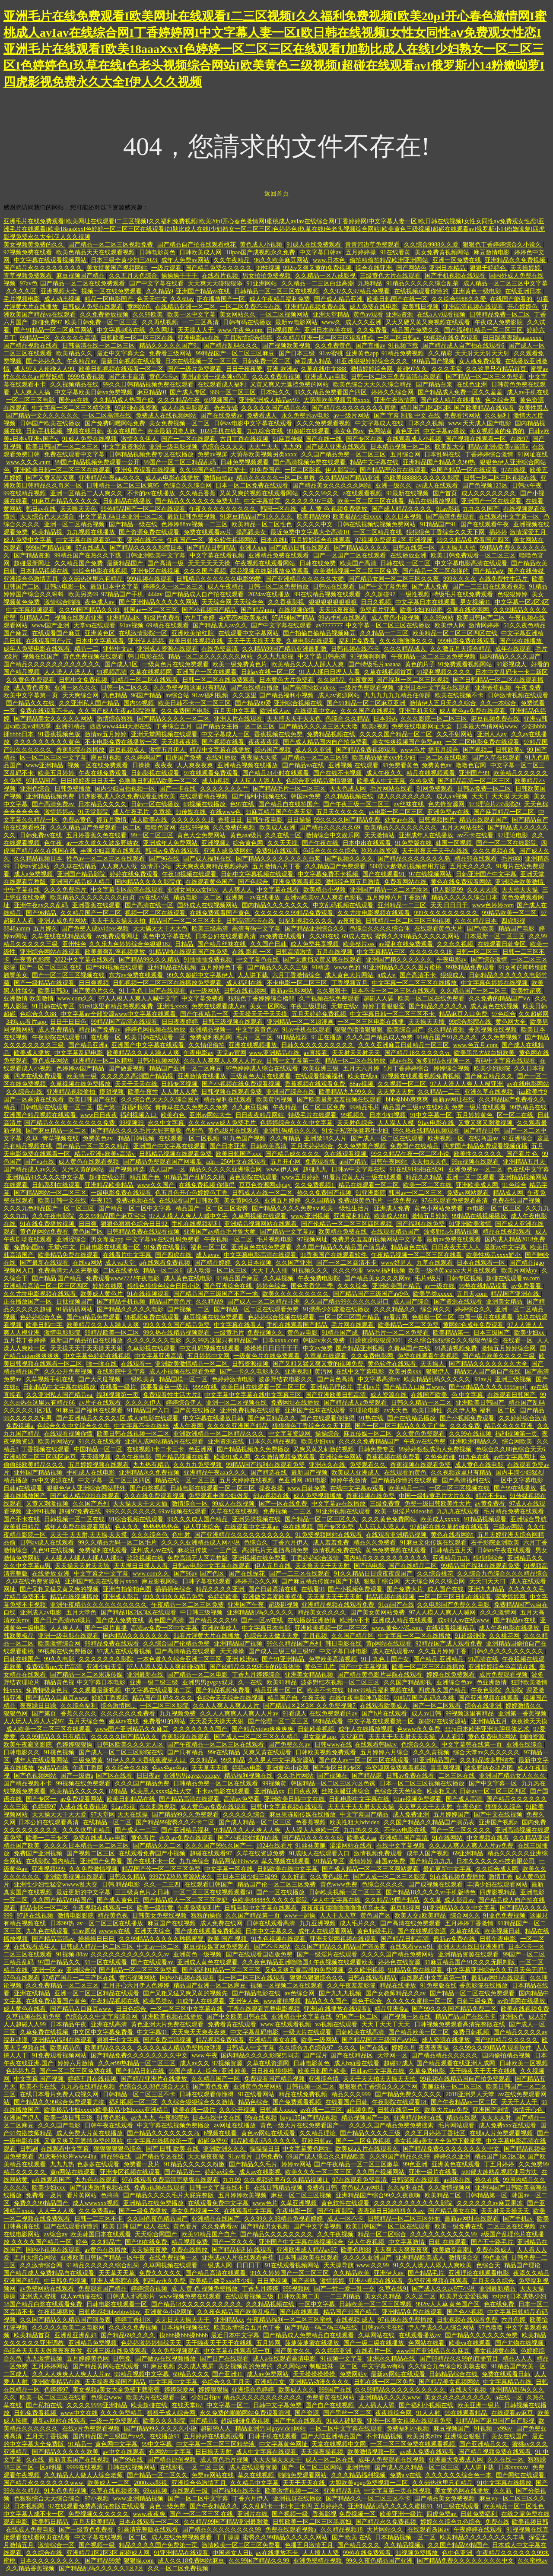 The image size is (553, 2576). I want to click on 1024手机在线看, so click(222, 431).